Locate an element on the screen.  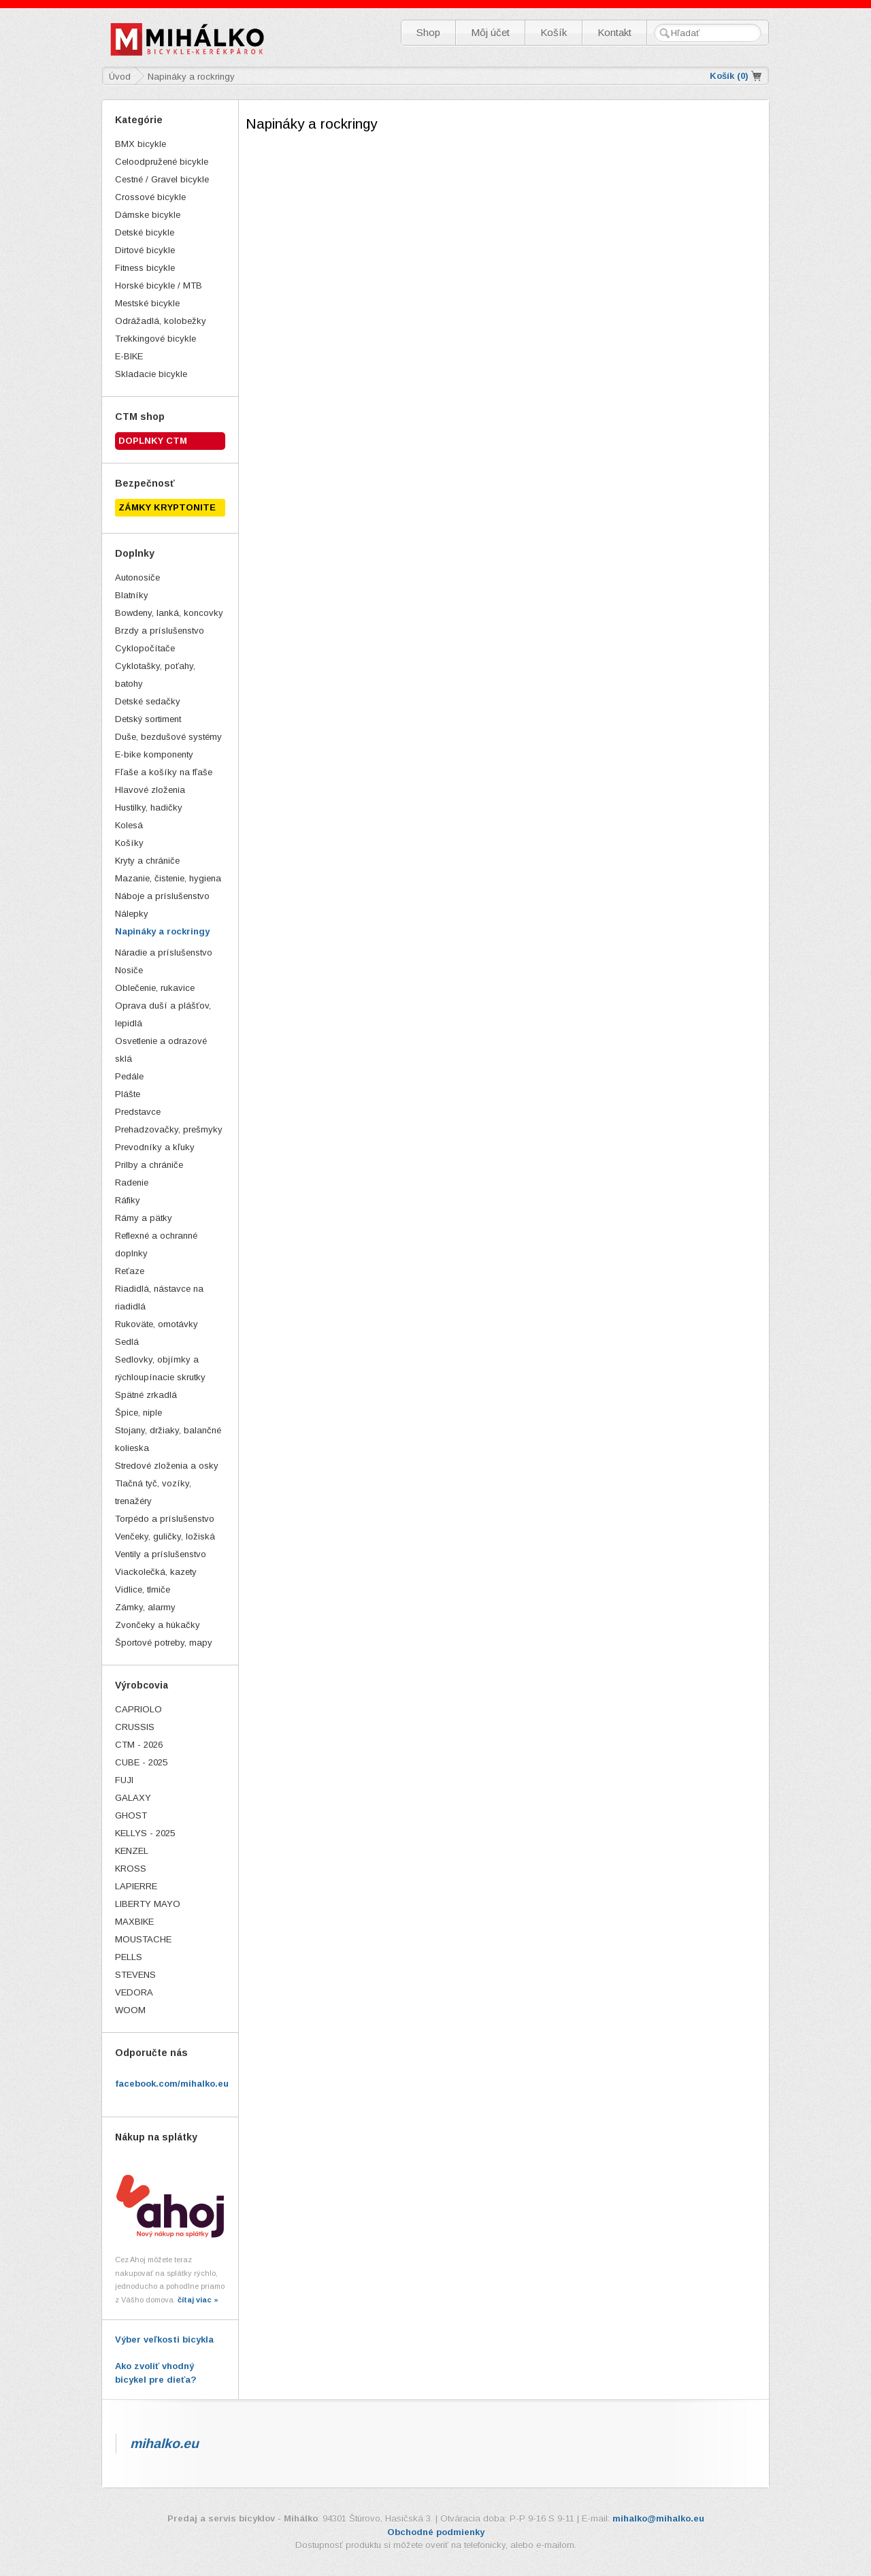
Obchodné podmienky is located at coordinates (435, 2532).